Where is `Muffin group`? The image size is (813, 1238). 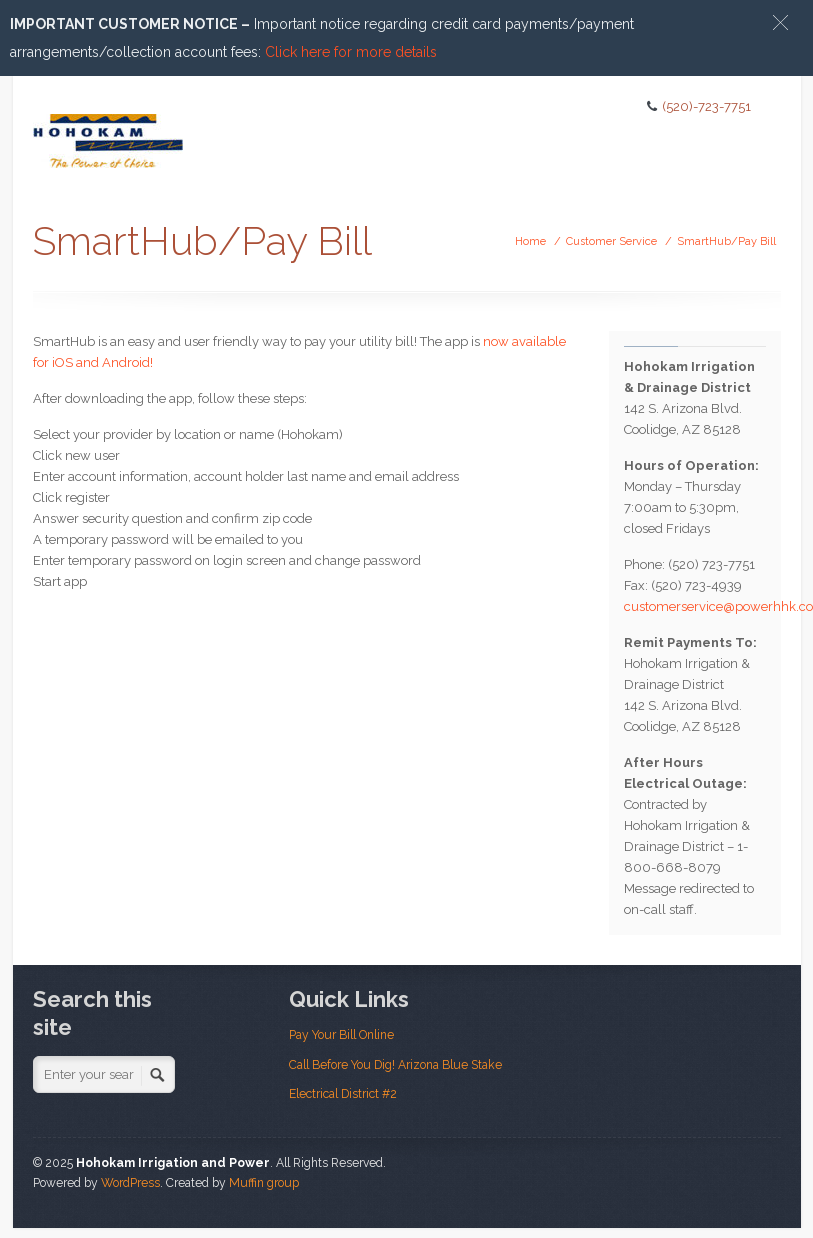 Muffin group is located at coordinates (264, 1183).